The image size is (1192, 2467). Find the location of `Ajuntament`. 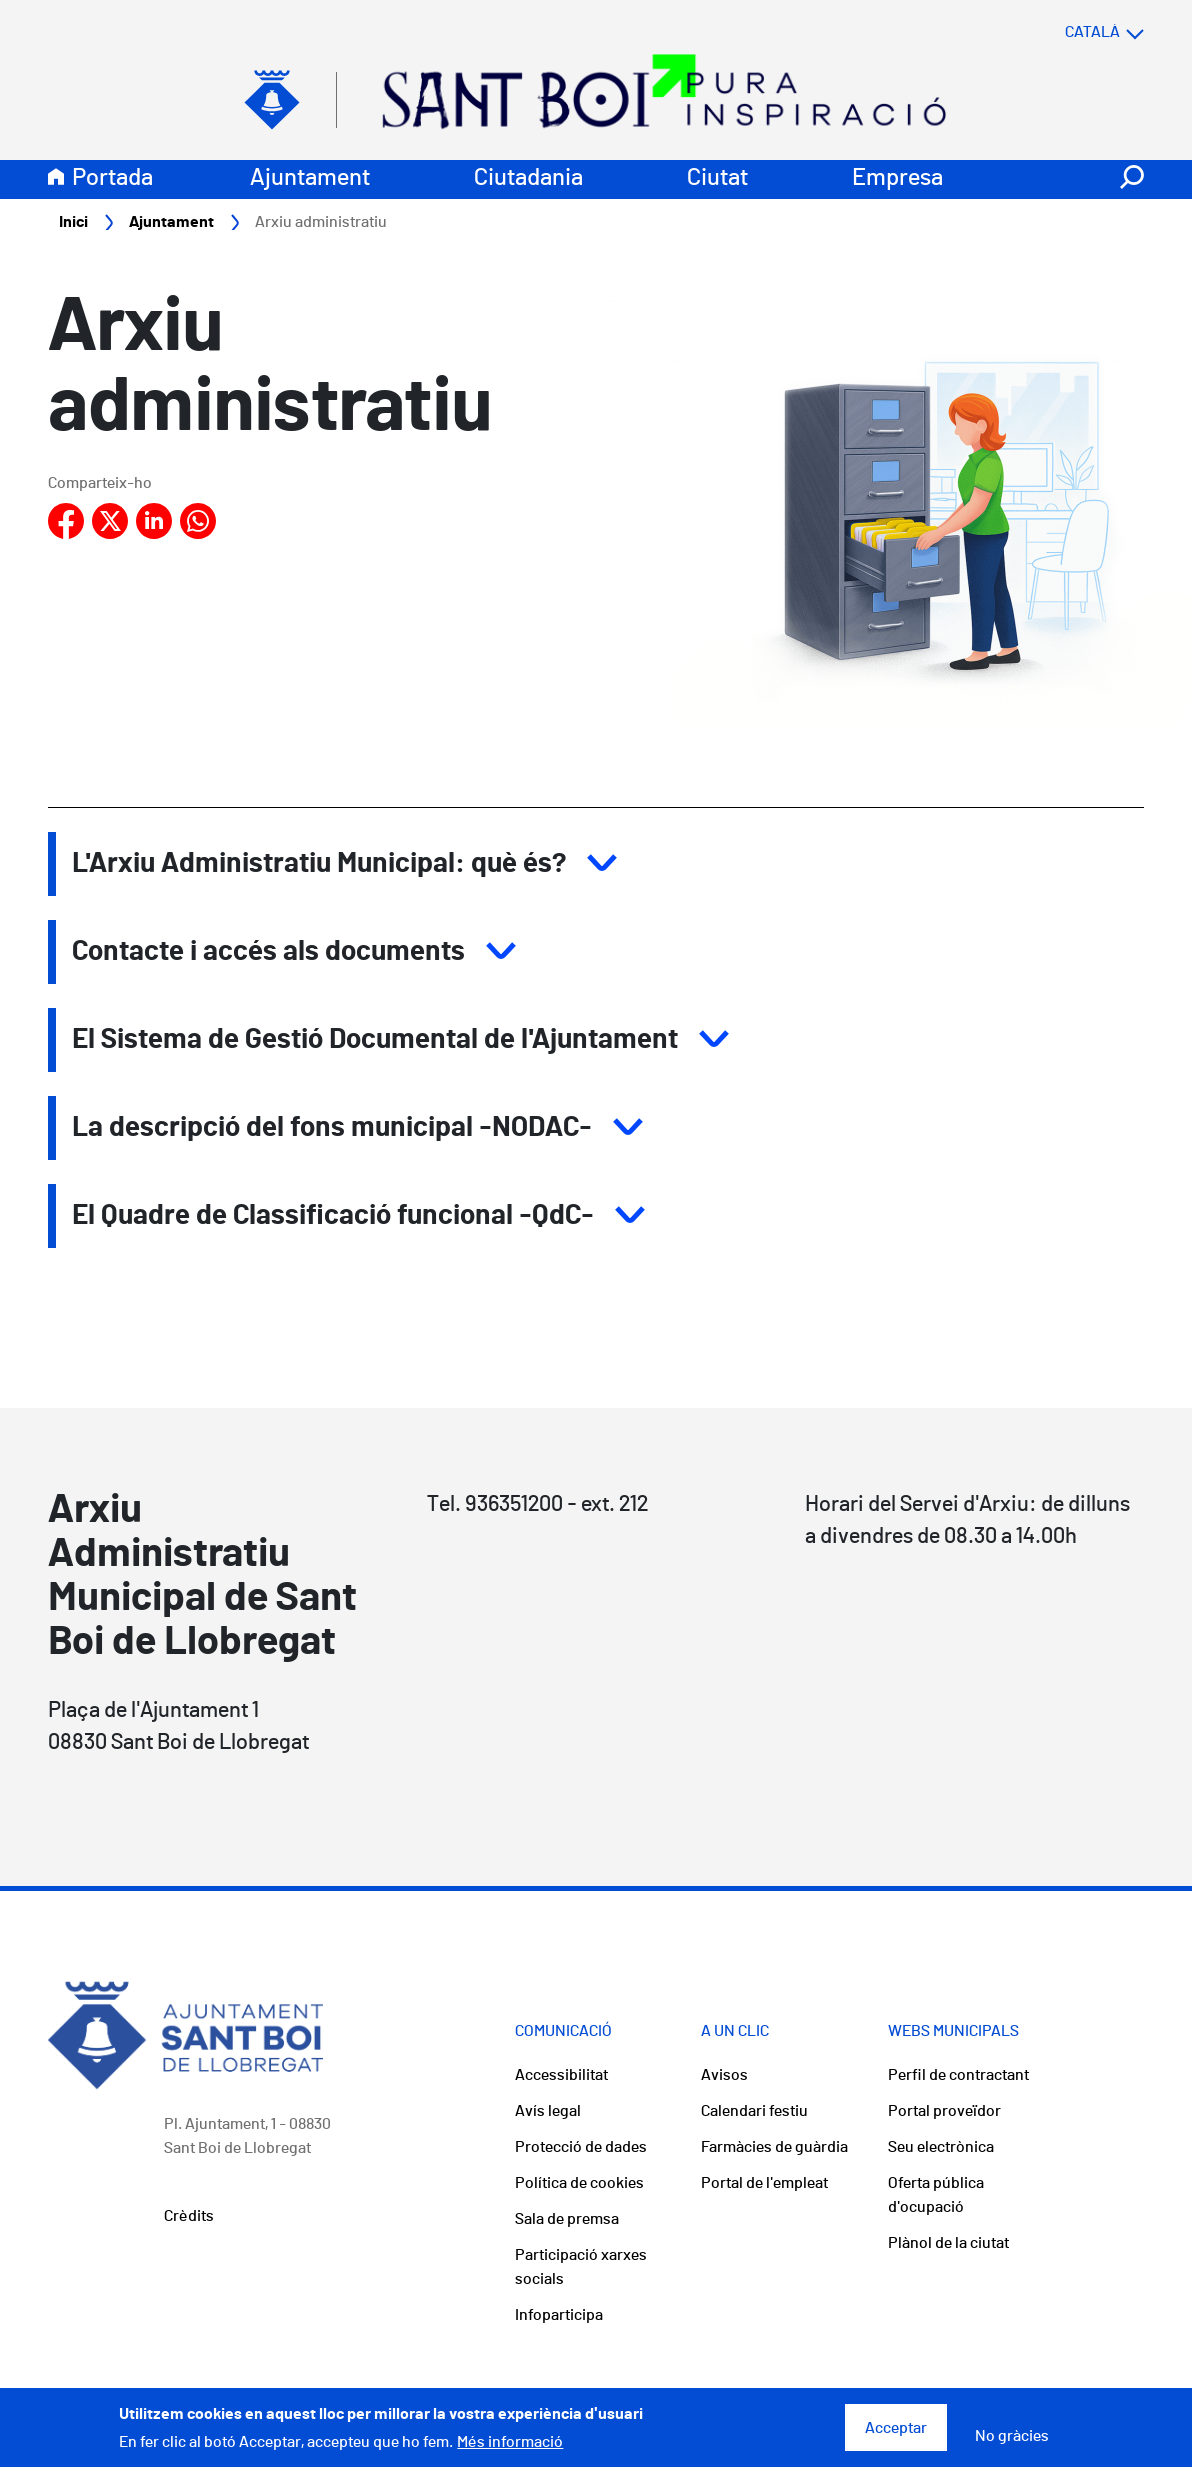

Ajuntament is located at coordinates (310, 178).